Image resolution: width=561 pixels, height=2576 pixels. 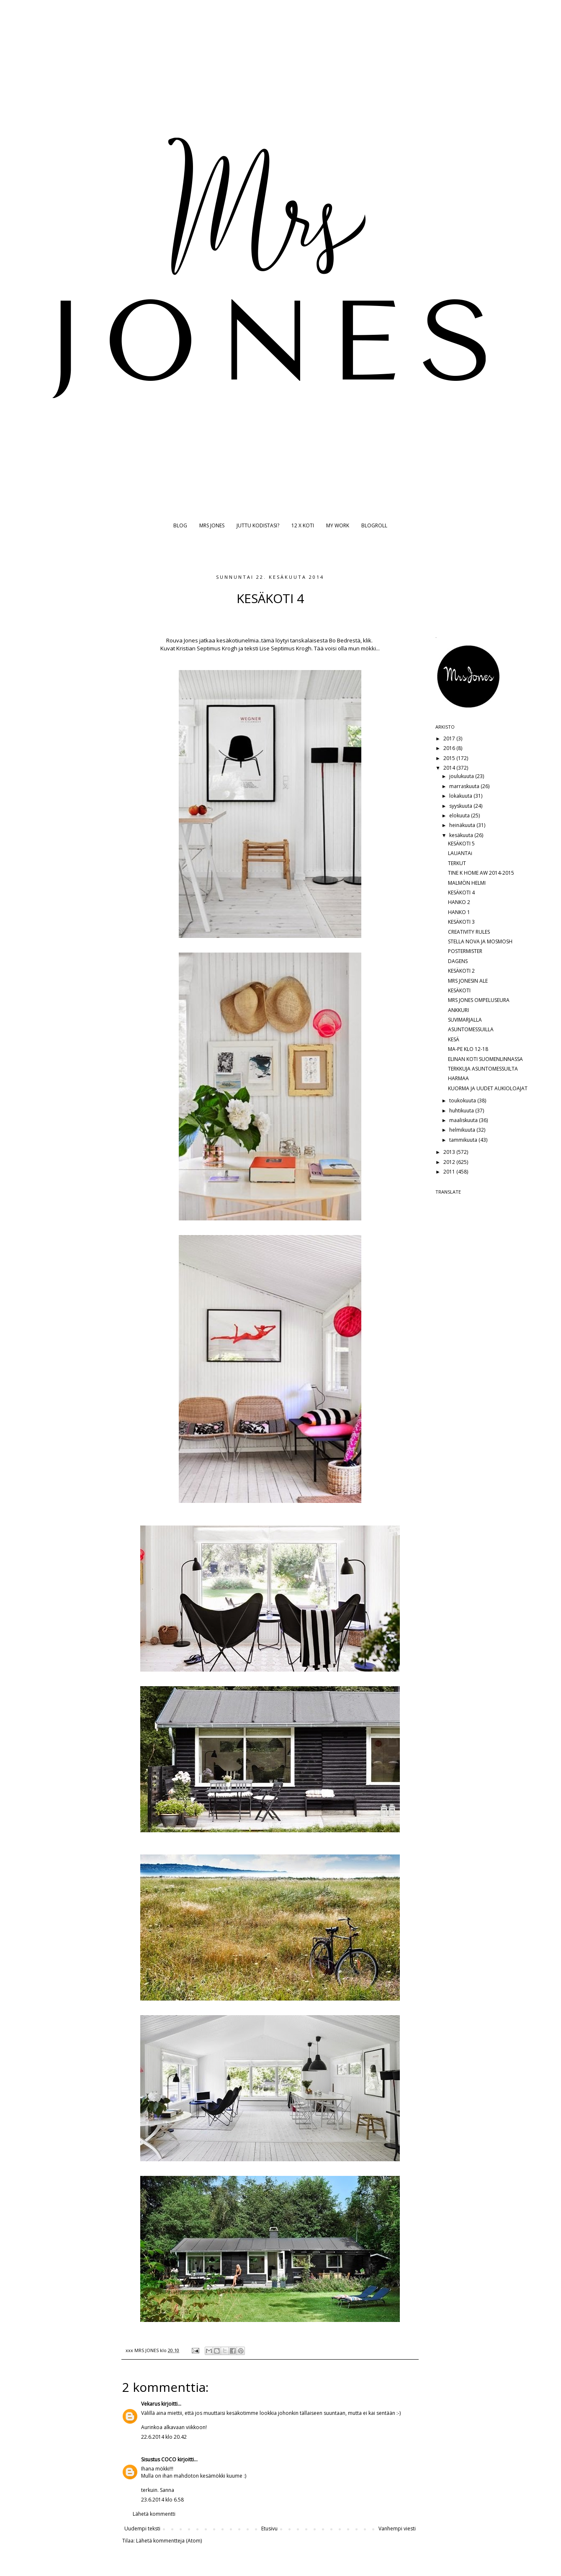 What do you see at coordinates (467, 882) in the screenshot?
I see `MALMÖN HELMI` at bounding box center [467, 882].